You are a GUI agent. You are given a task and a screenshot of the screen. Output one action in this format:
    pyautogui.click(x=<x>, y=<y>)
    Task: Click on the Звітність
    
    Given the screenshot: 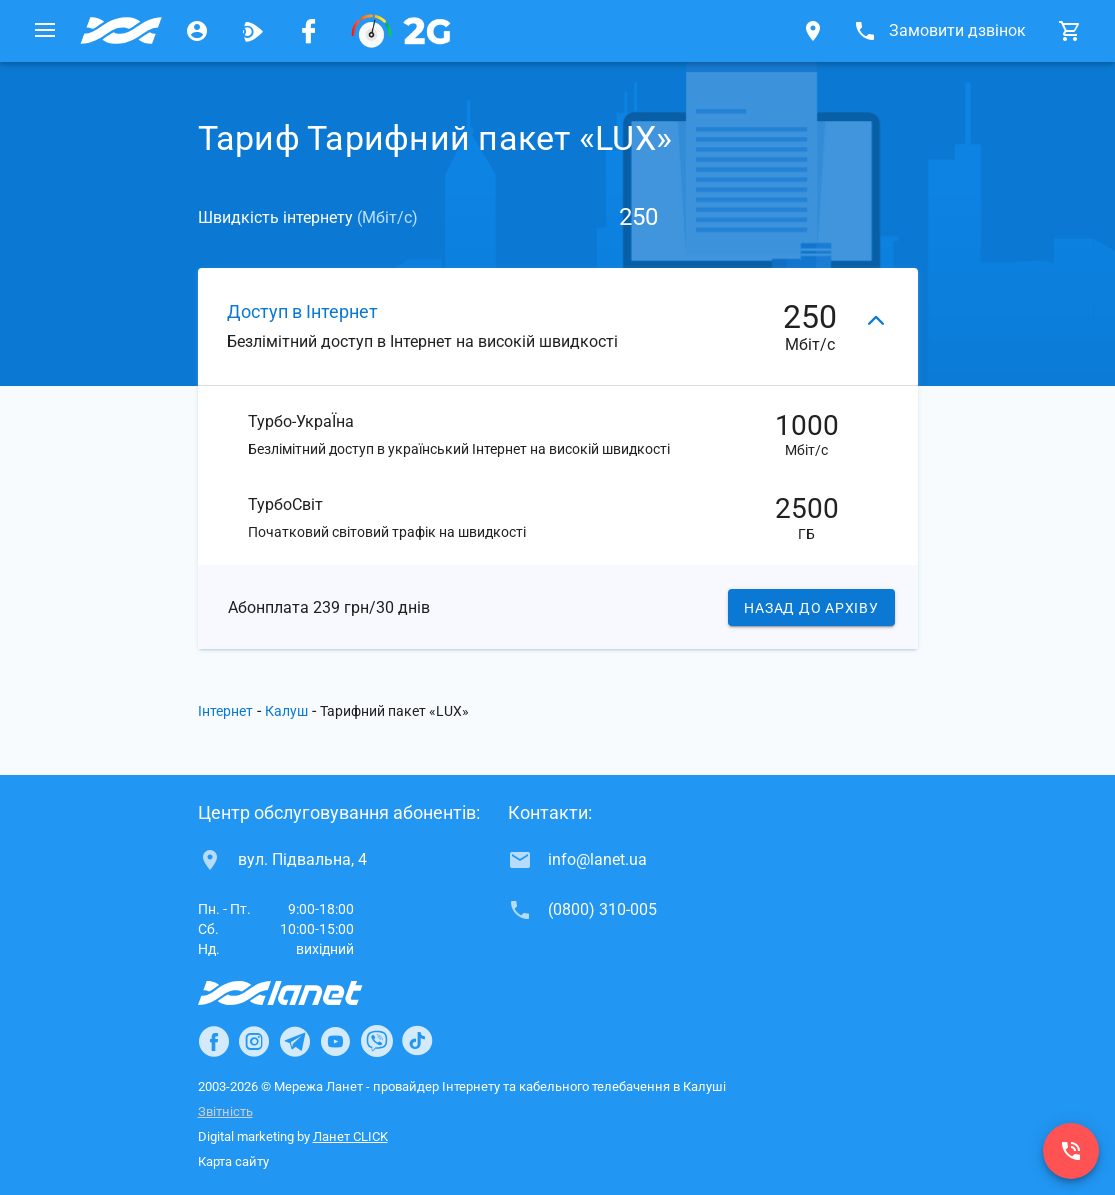 What is the action you would take?
    pyautogui.click(x=225, y=1111)
    